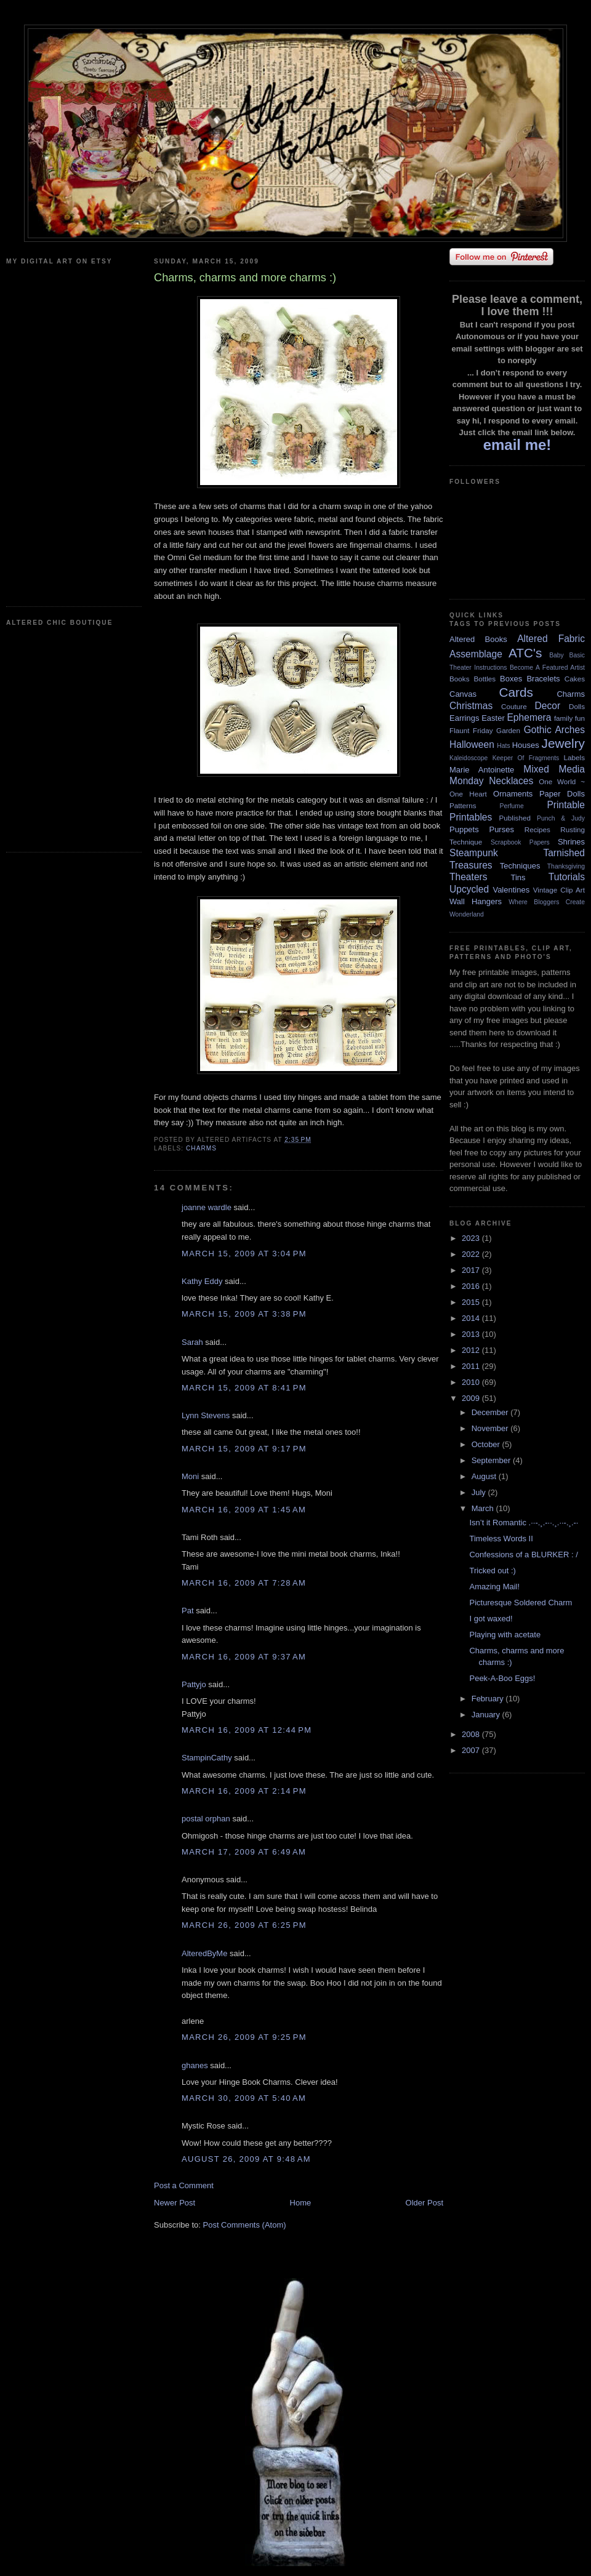 The image size is (591, 2576). I want to click on Wall Hangers, so click(475, 901).